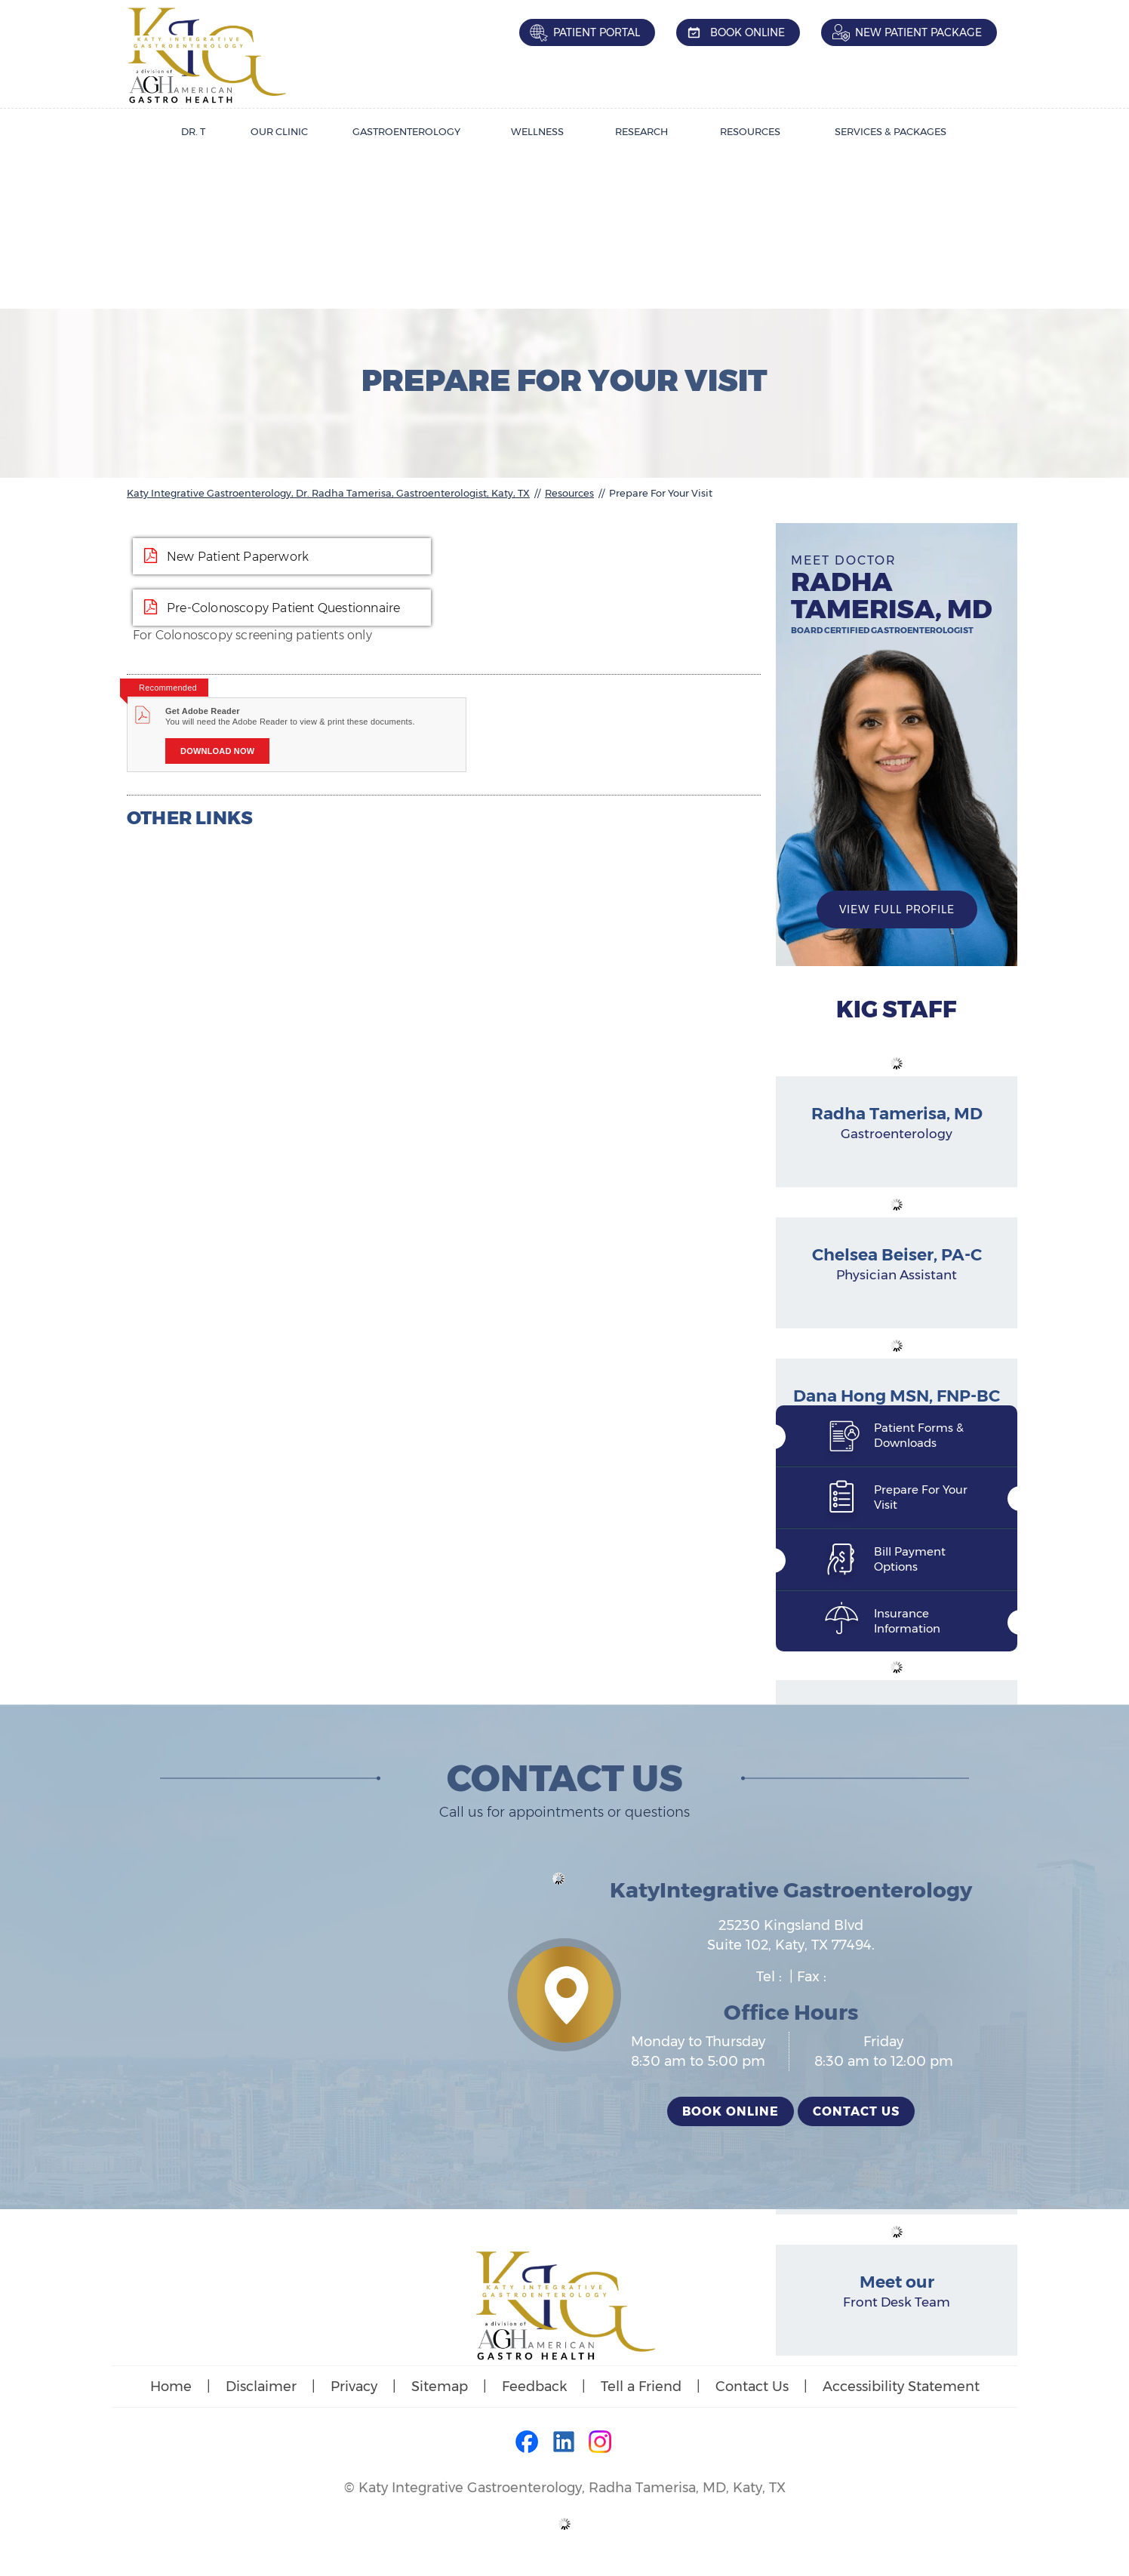 Image resolution: width=1129 pixels, height=2576 pixels. Describe the element at coordinates (537, 131) in the screenshot. I see `Wellness` at that location.